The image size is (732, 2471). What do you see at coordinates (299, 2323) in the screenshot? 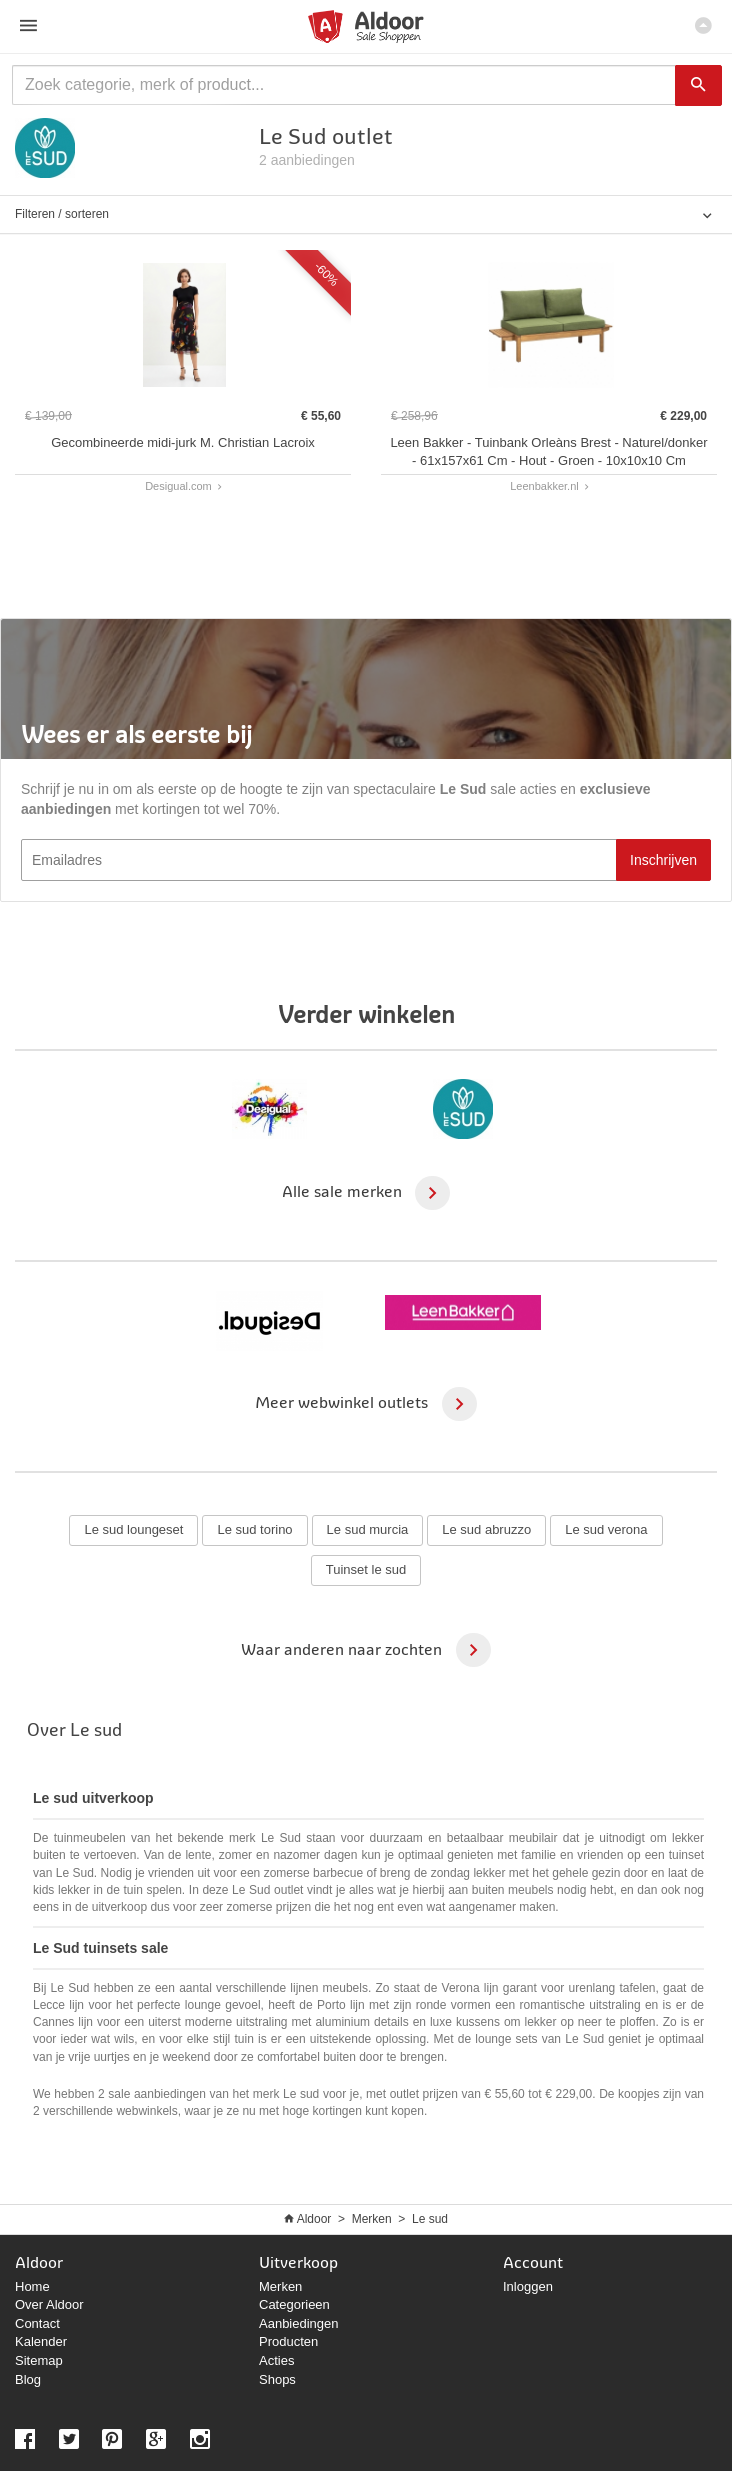
I see `Aanbiedingen` at bounding box center [299, 2323].